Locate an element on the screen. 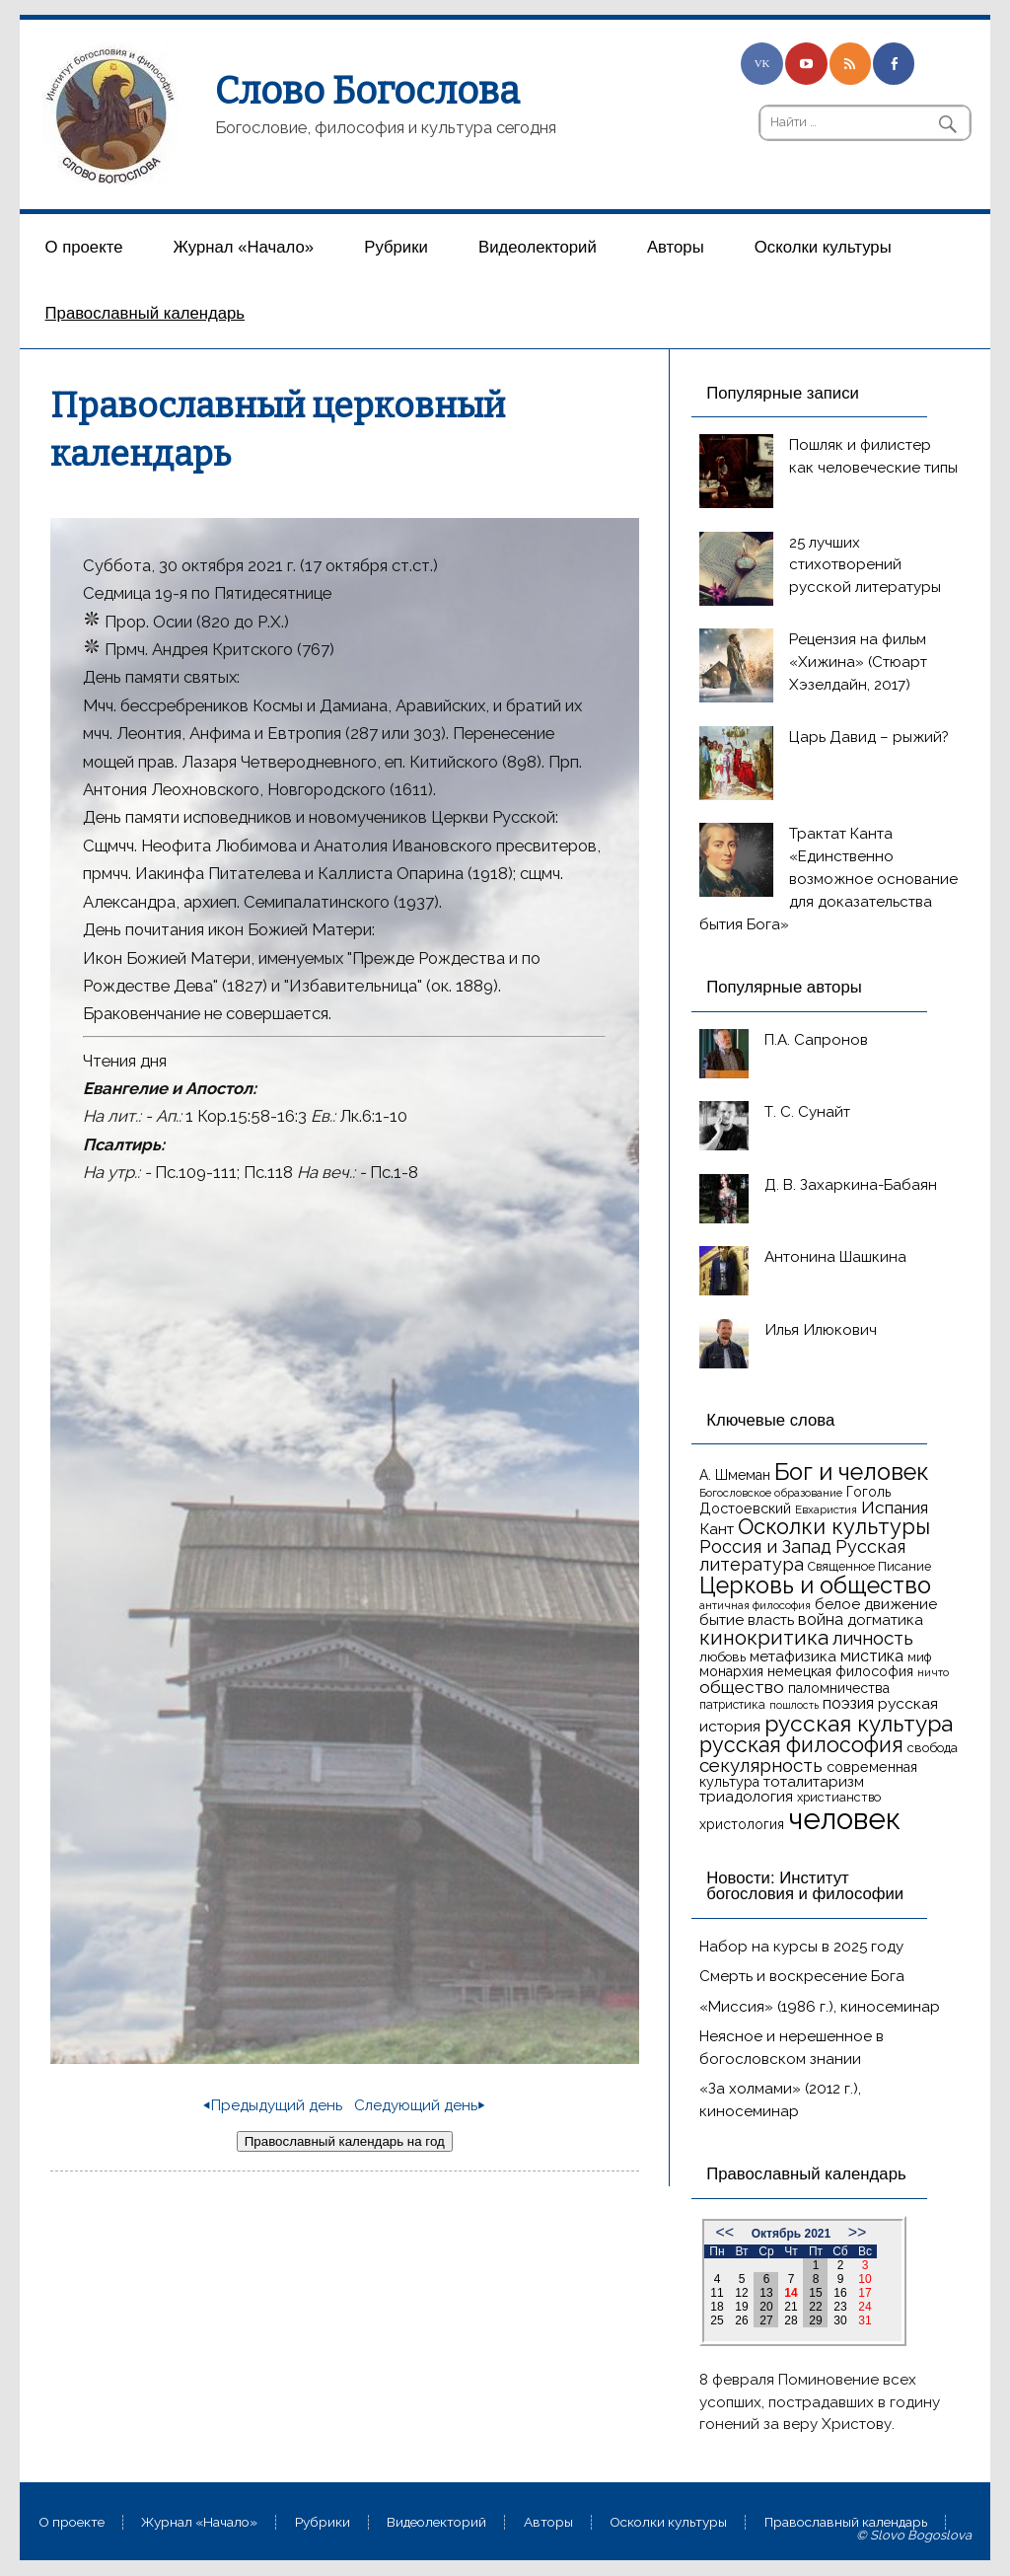  Трактат Канта «Единственно возможное основание для доказательства бытия Бога» is located at coordinates (828, 878).